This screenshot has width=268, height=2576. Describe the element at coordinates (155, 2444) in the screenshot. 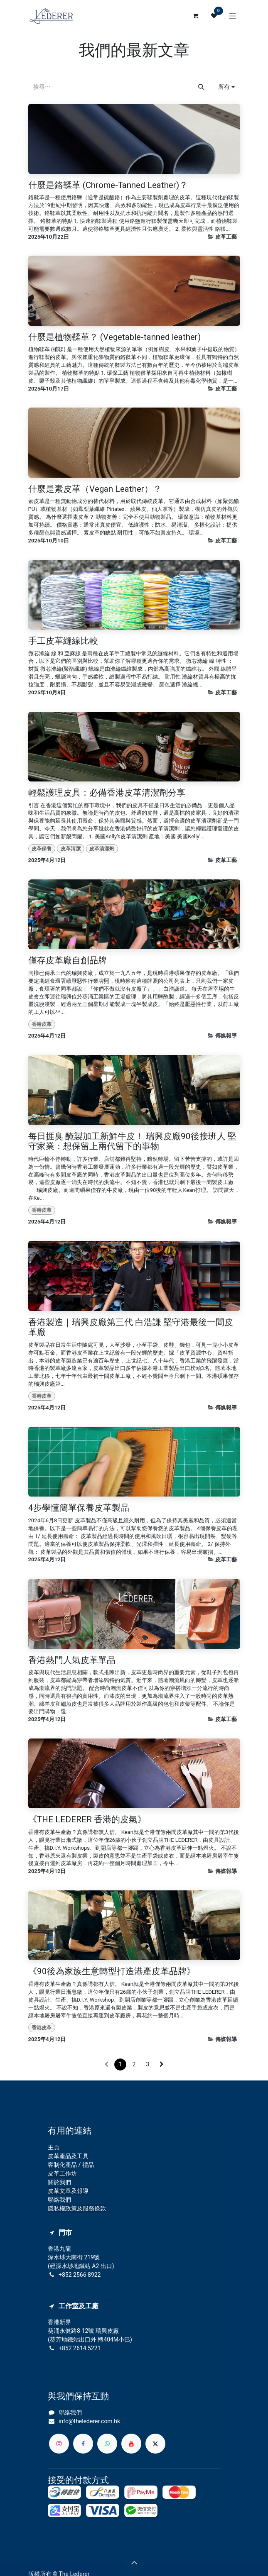

I see `[X]` at that location.